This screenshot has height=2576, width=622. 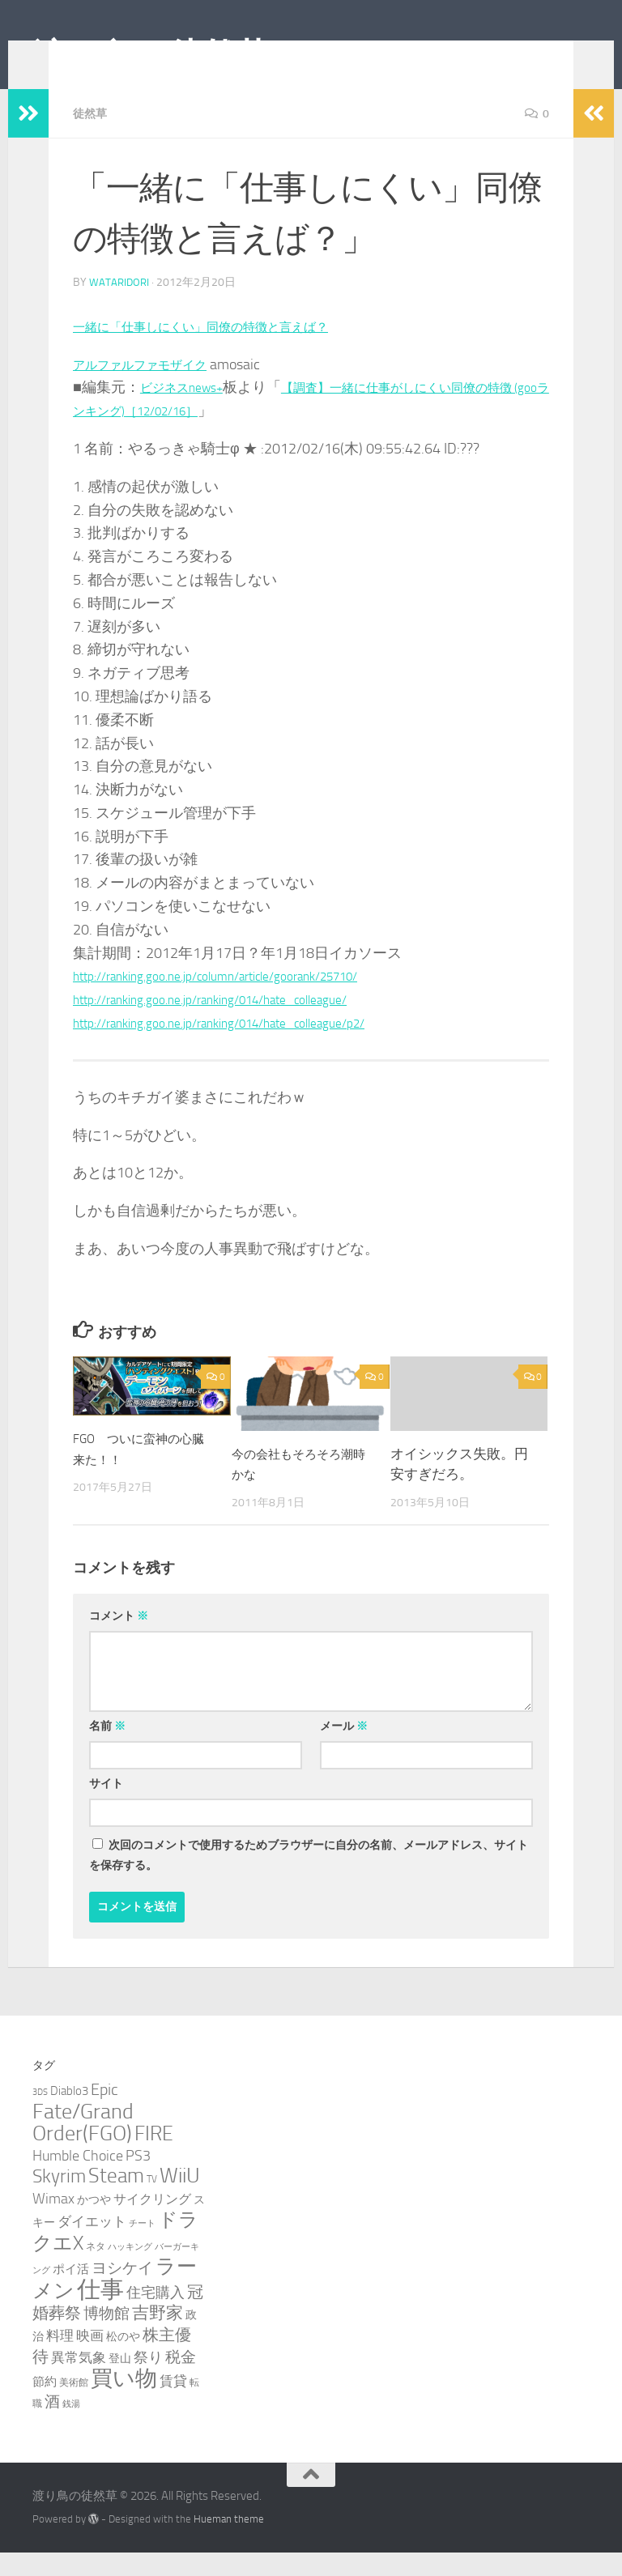 What do you see at coordinates (59, 2200) in the screenshot?
I see `Skyrim [Skyrim (20個の項目)]` at bounding box center [59, 2200].